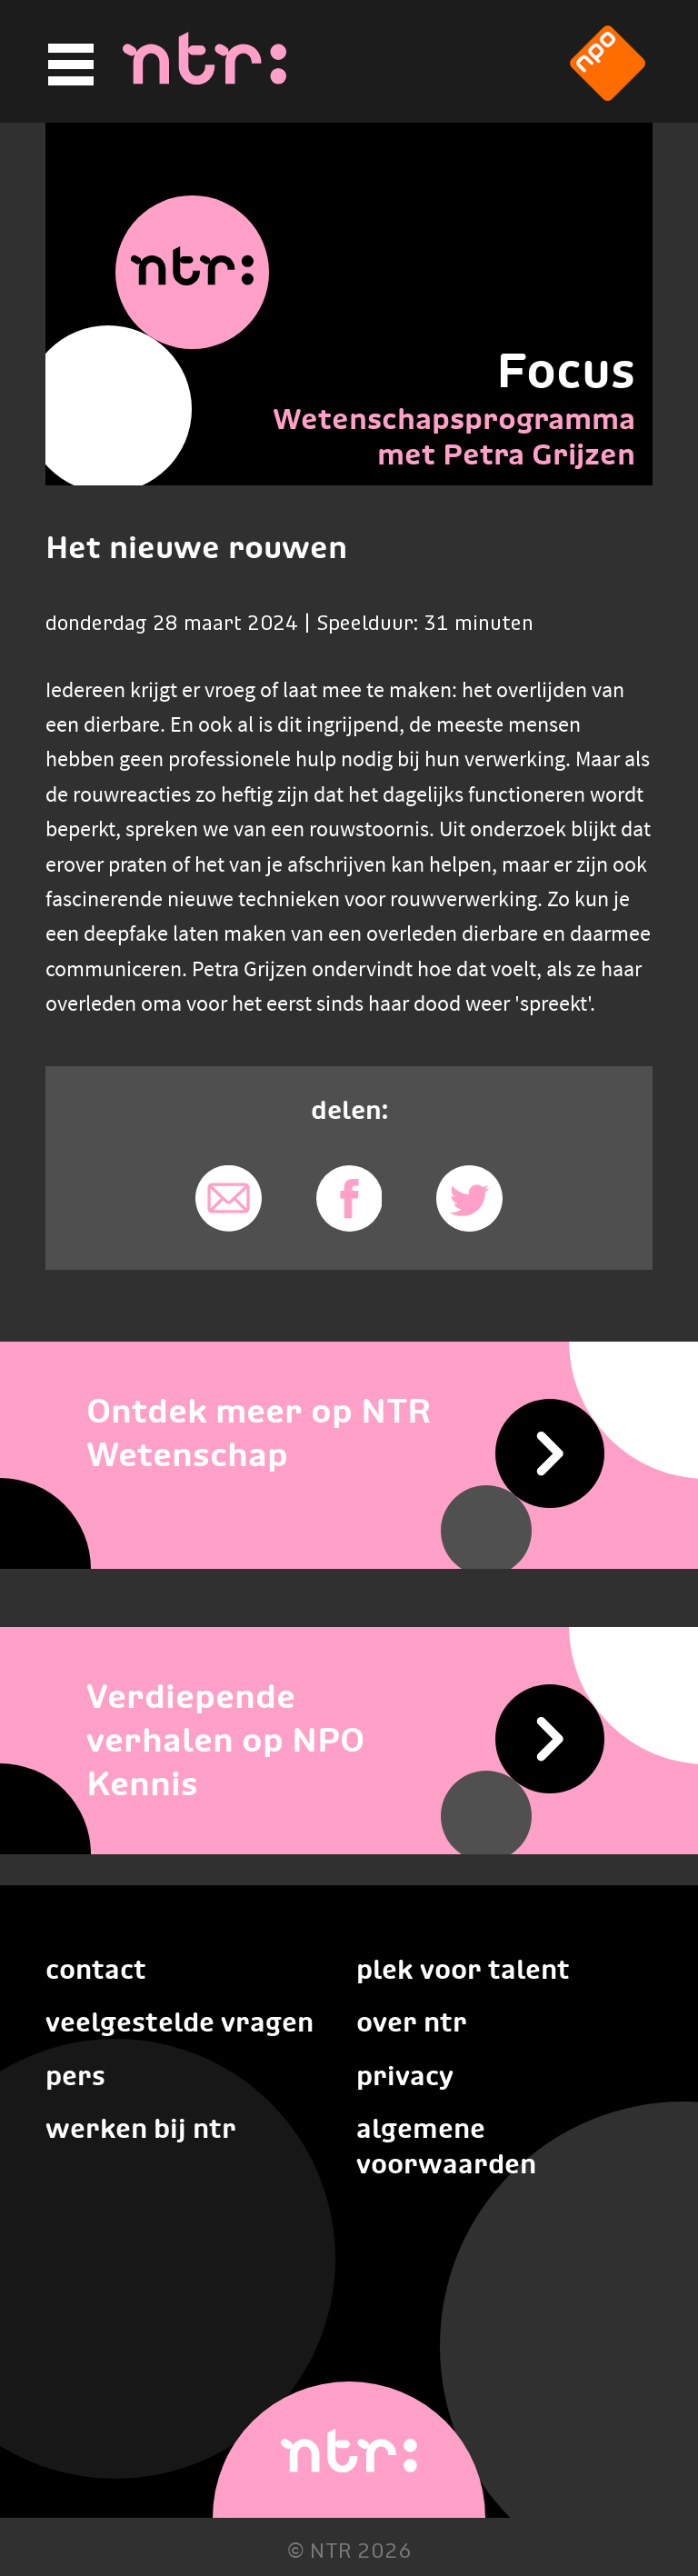 This screenshot has height=2576, width=698. What do you see at coordinates (565, 370) in the screenshot?
I see `Focus` at bounding box center [565, 370].